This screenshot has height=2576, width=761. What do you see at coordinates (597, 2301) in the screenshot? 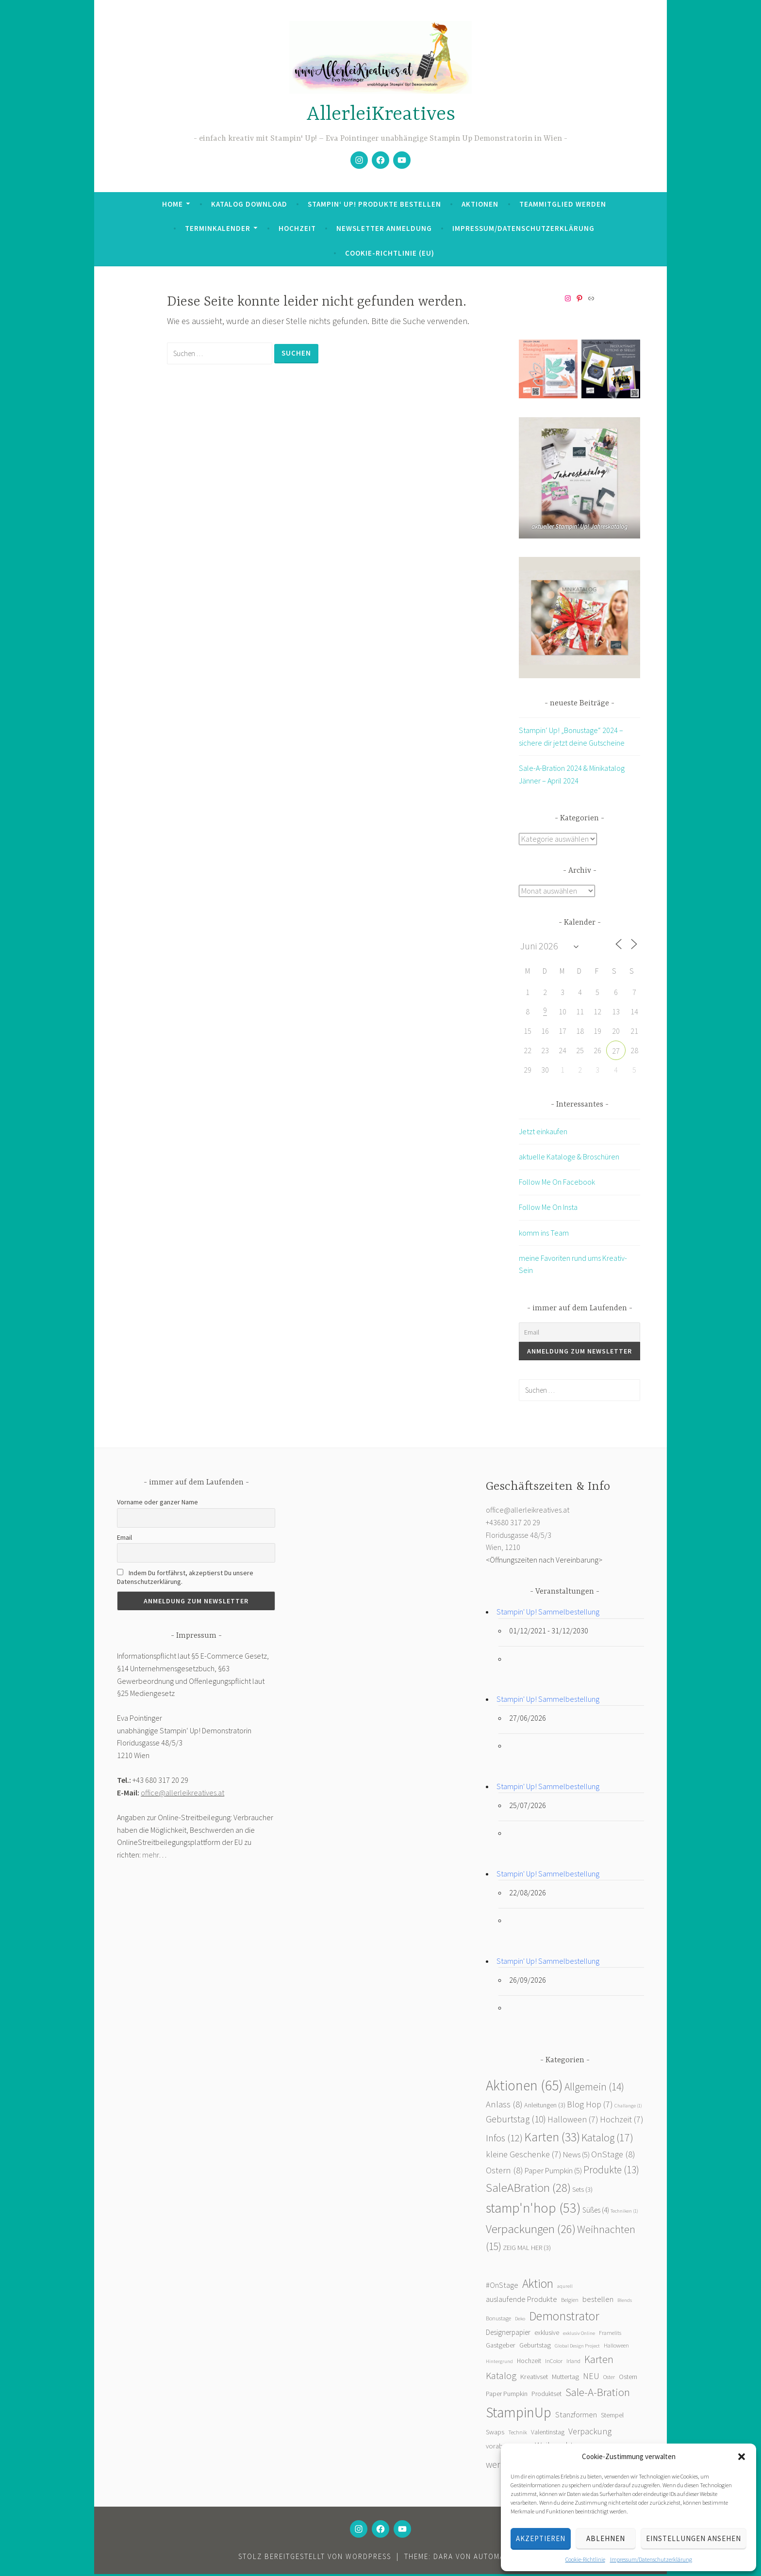
I see `bestellen [bestellen (7 Einträge)]` at bounding box center [597, 2301].